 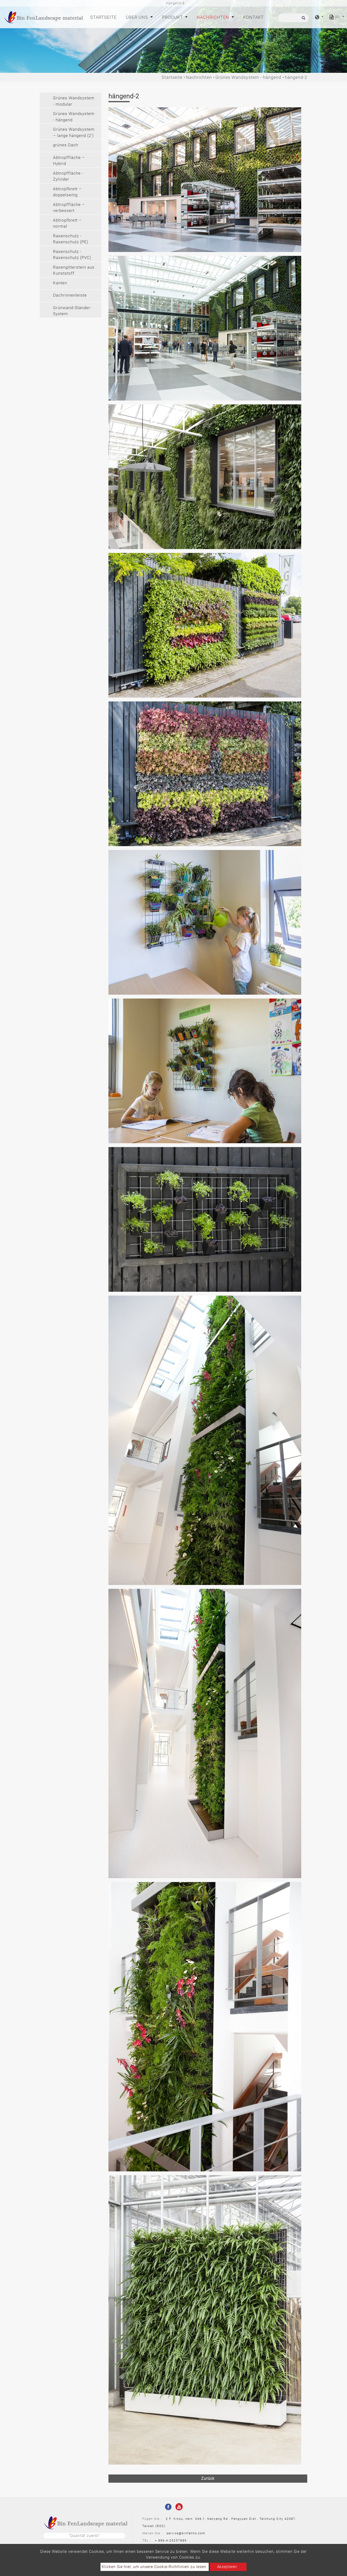 What do you see at coordinates (70, 100) in the screenshot?
I see `[tab]` at bounding box center [70, 100].